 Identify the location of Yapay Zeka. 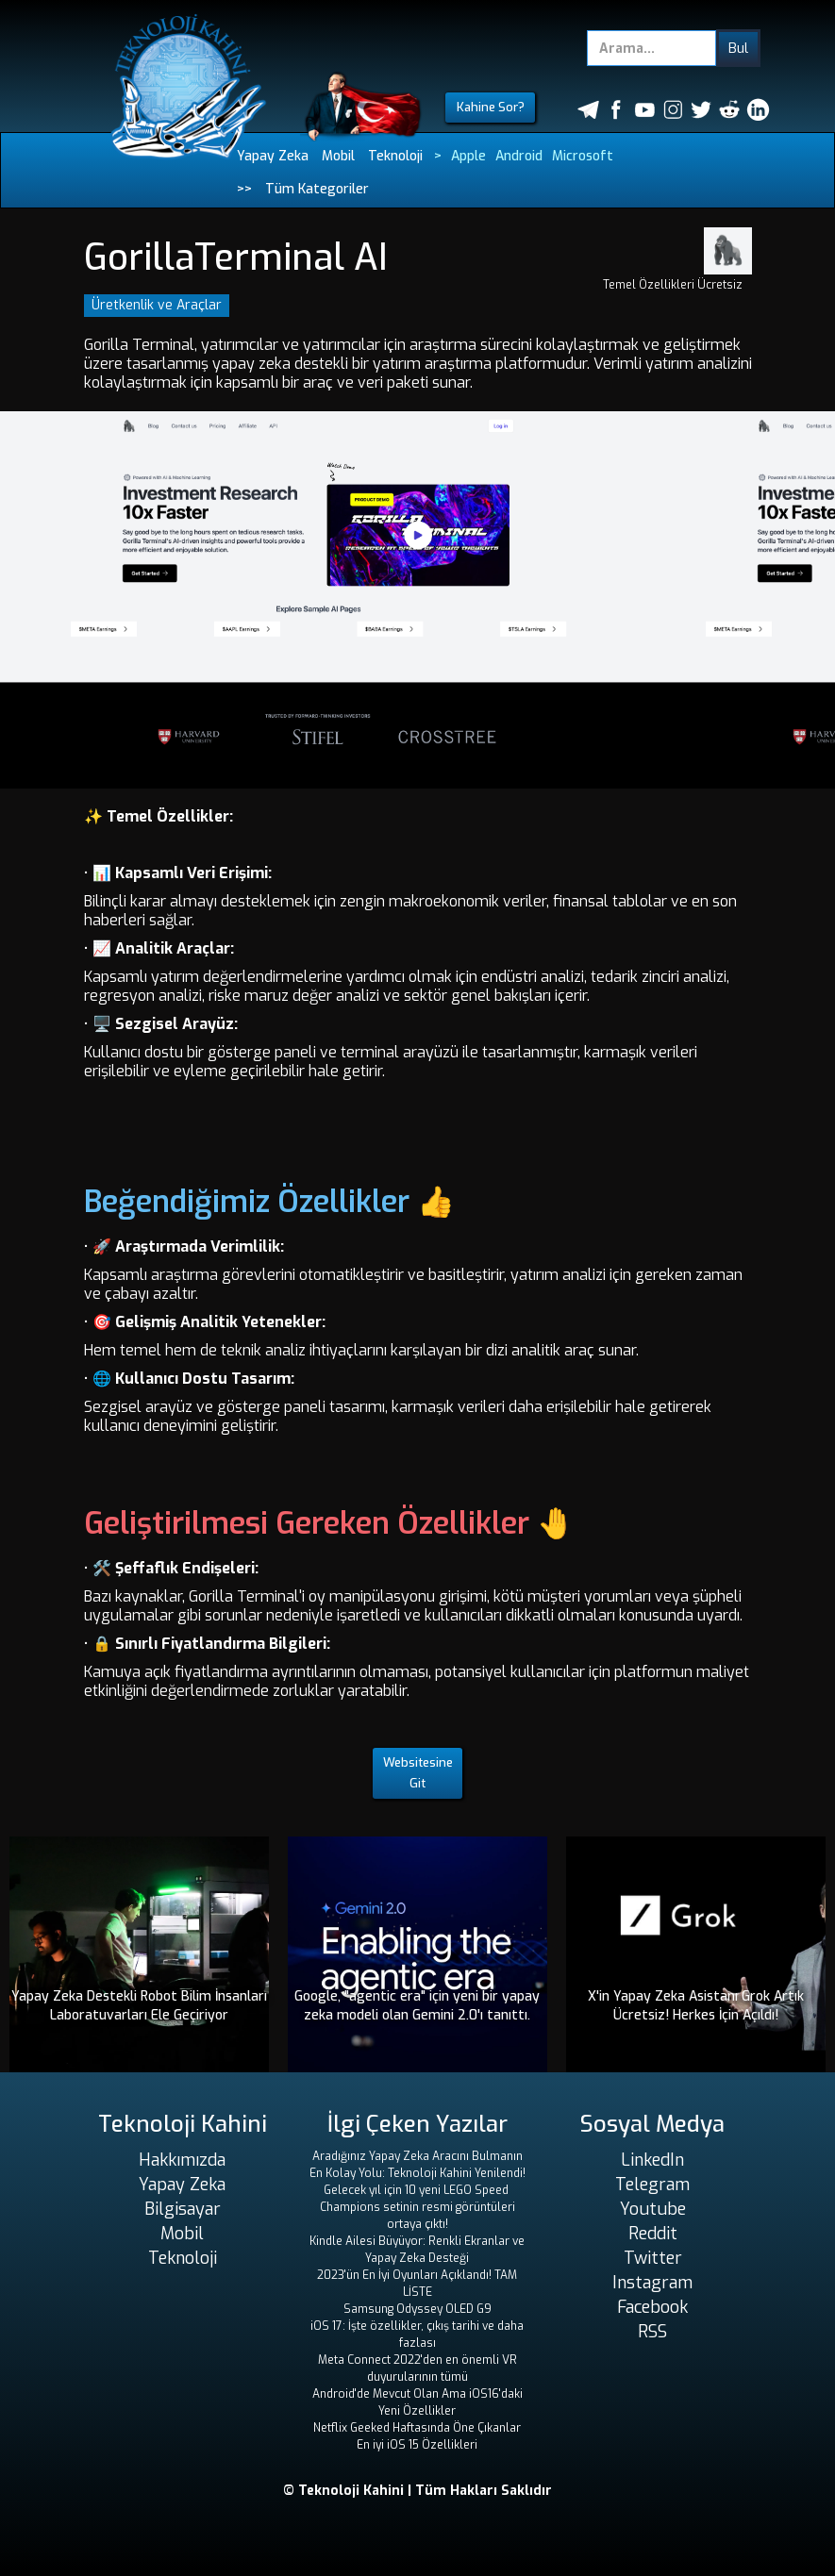
(273, 156).